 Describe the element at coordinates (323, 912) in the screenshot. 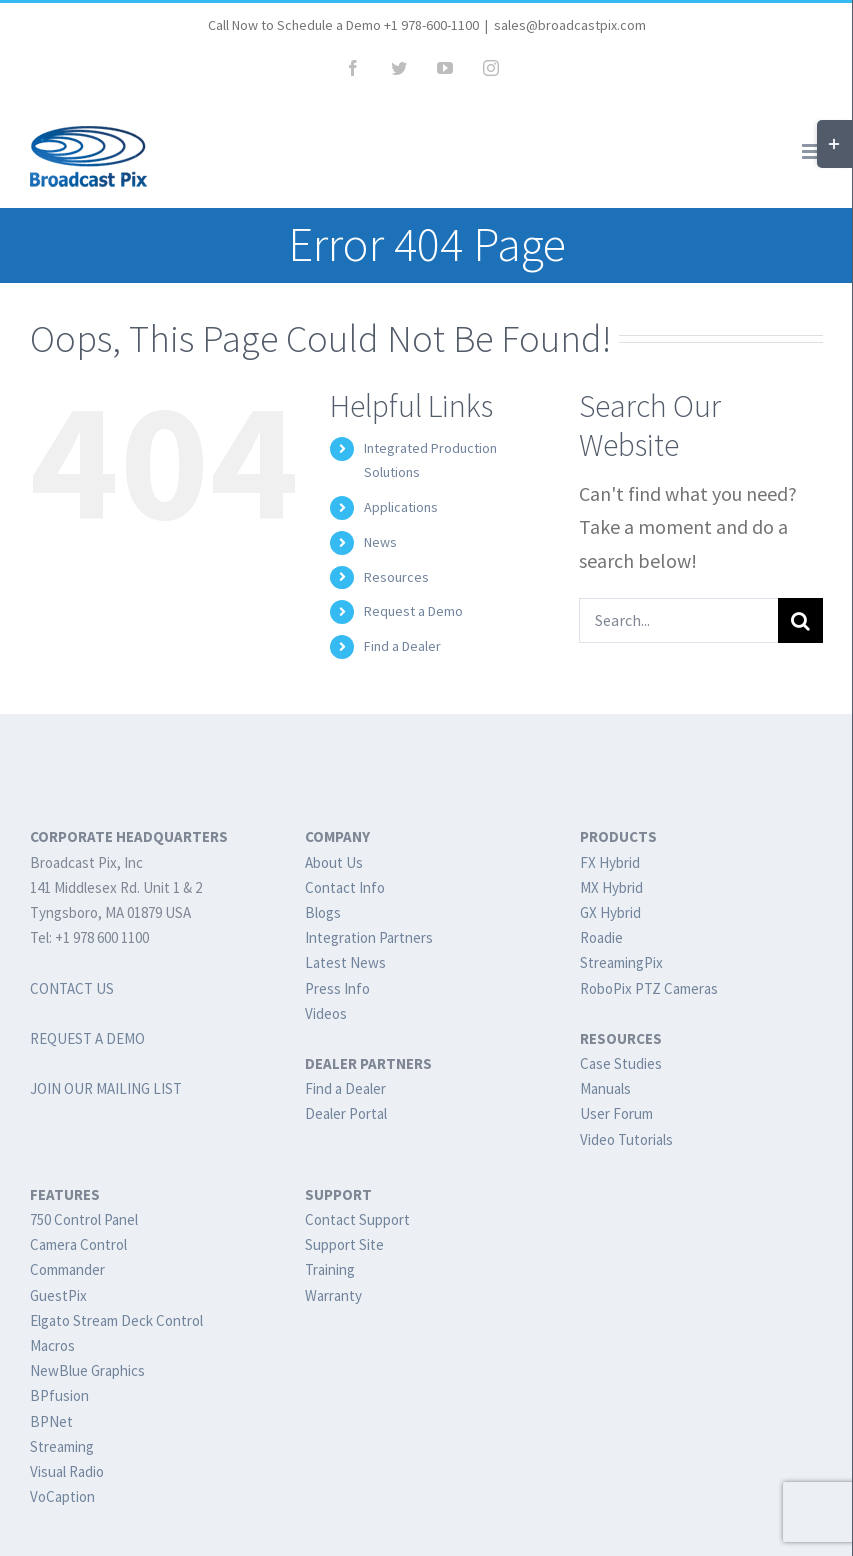

I see `Blogs` at that location.